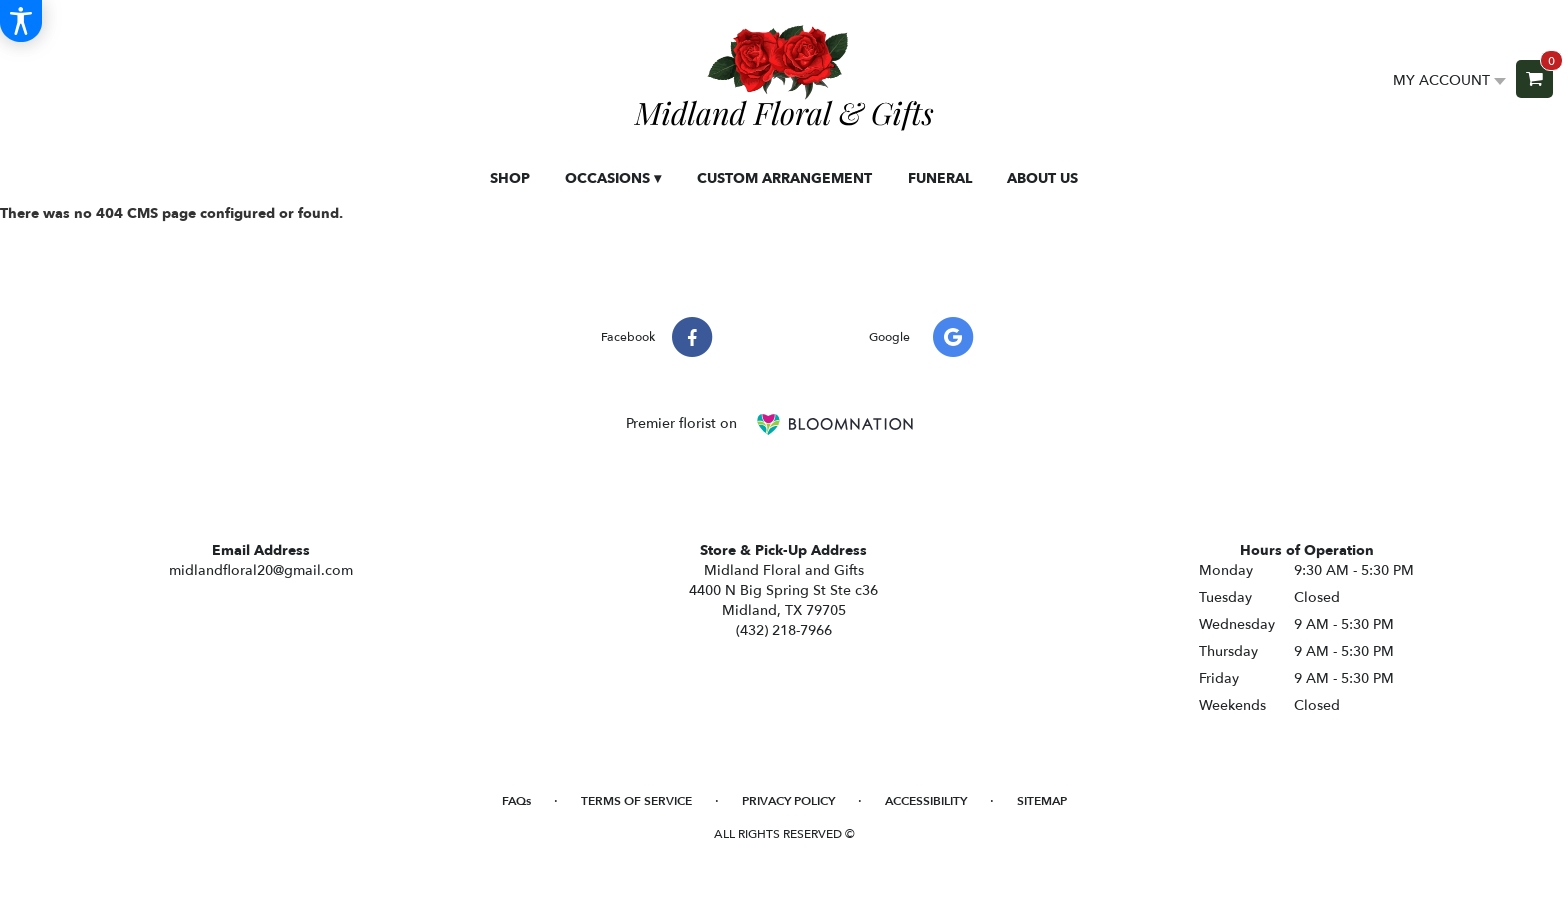 The width and height of the screenshot is (1568, 918). What do you see at coordinates (636, 801) in the screenshot?
I see `Terms of Service` at bounding box center [636, 801].